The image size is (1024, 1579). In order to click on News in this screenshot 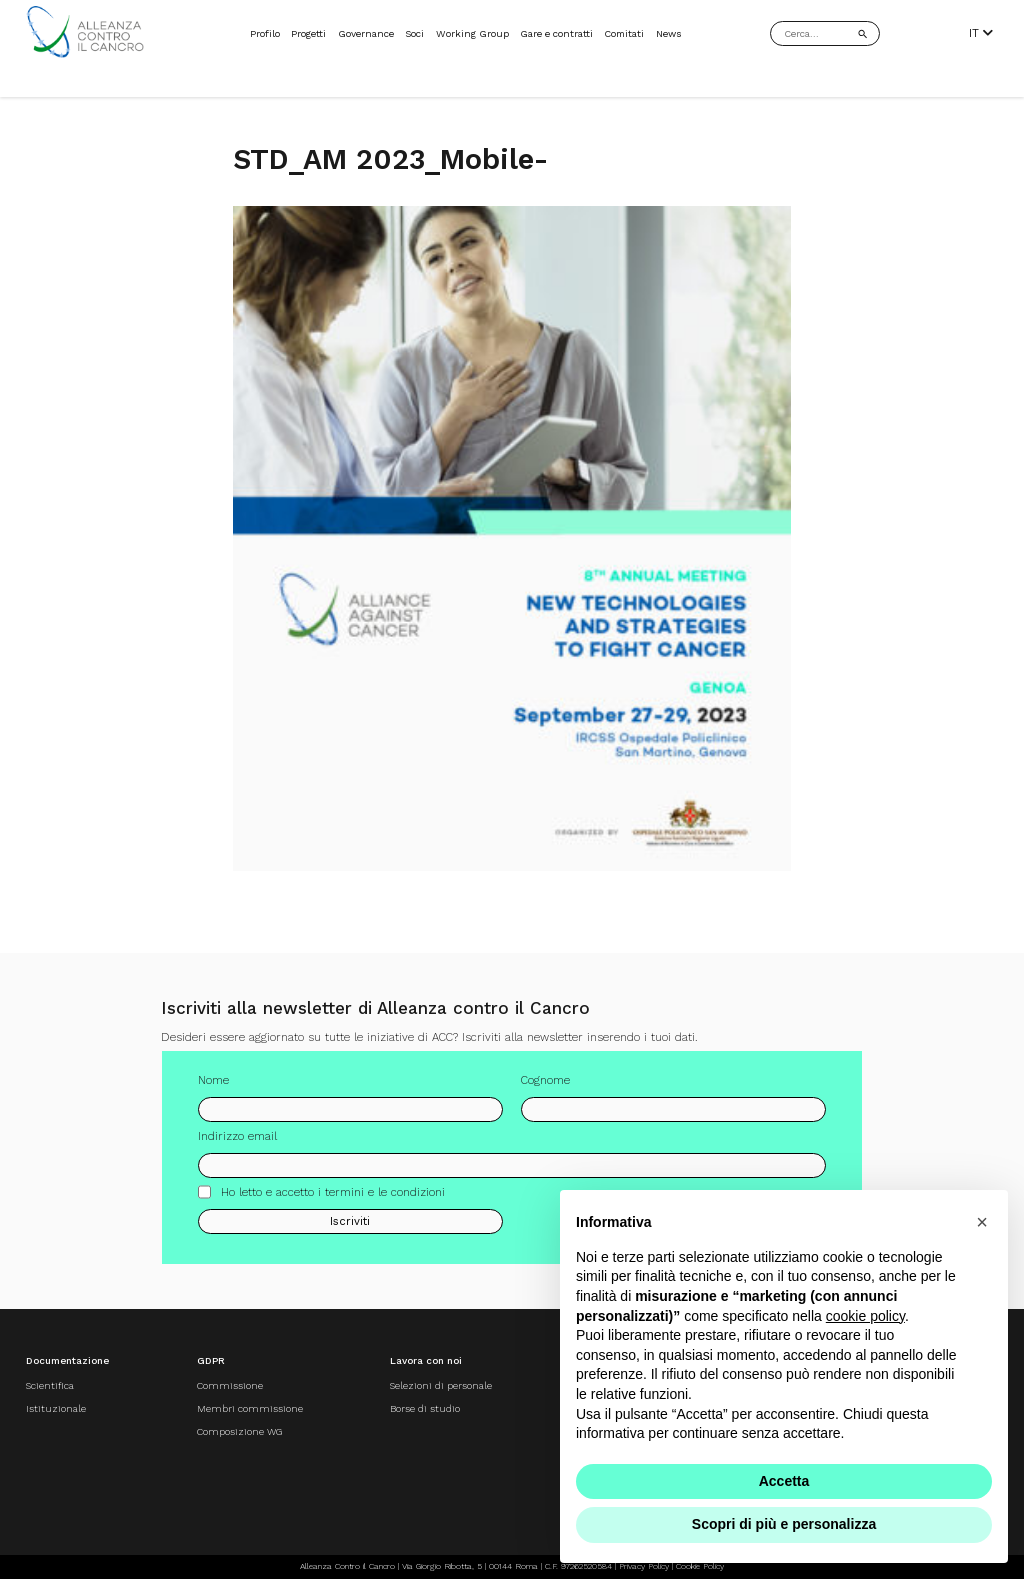, I will do `click(669, 33)`.